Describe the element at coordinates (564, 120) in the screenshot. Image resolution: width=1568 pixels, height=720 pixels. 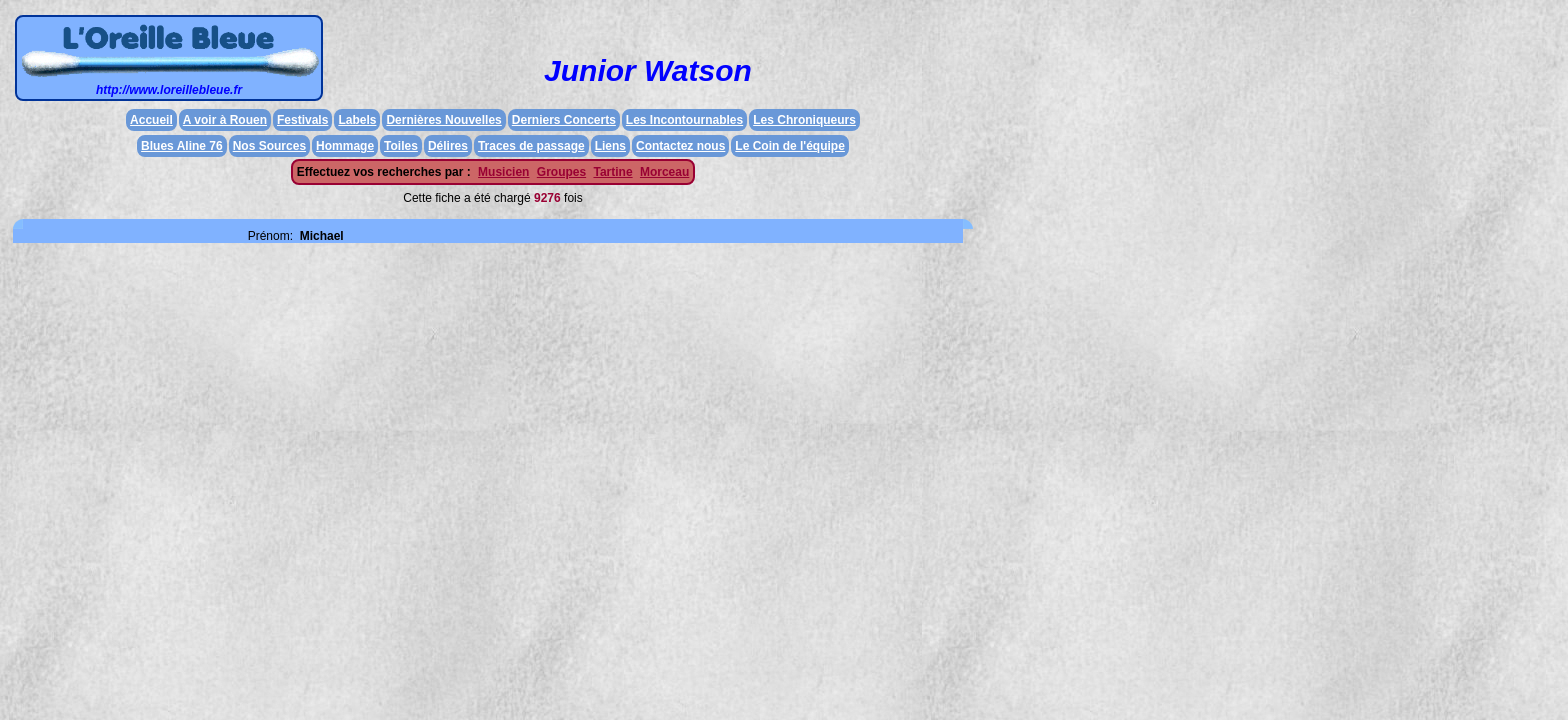
I see `Derniers Concerts` at that location.